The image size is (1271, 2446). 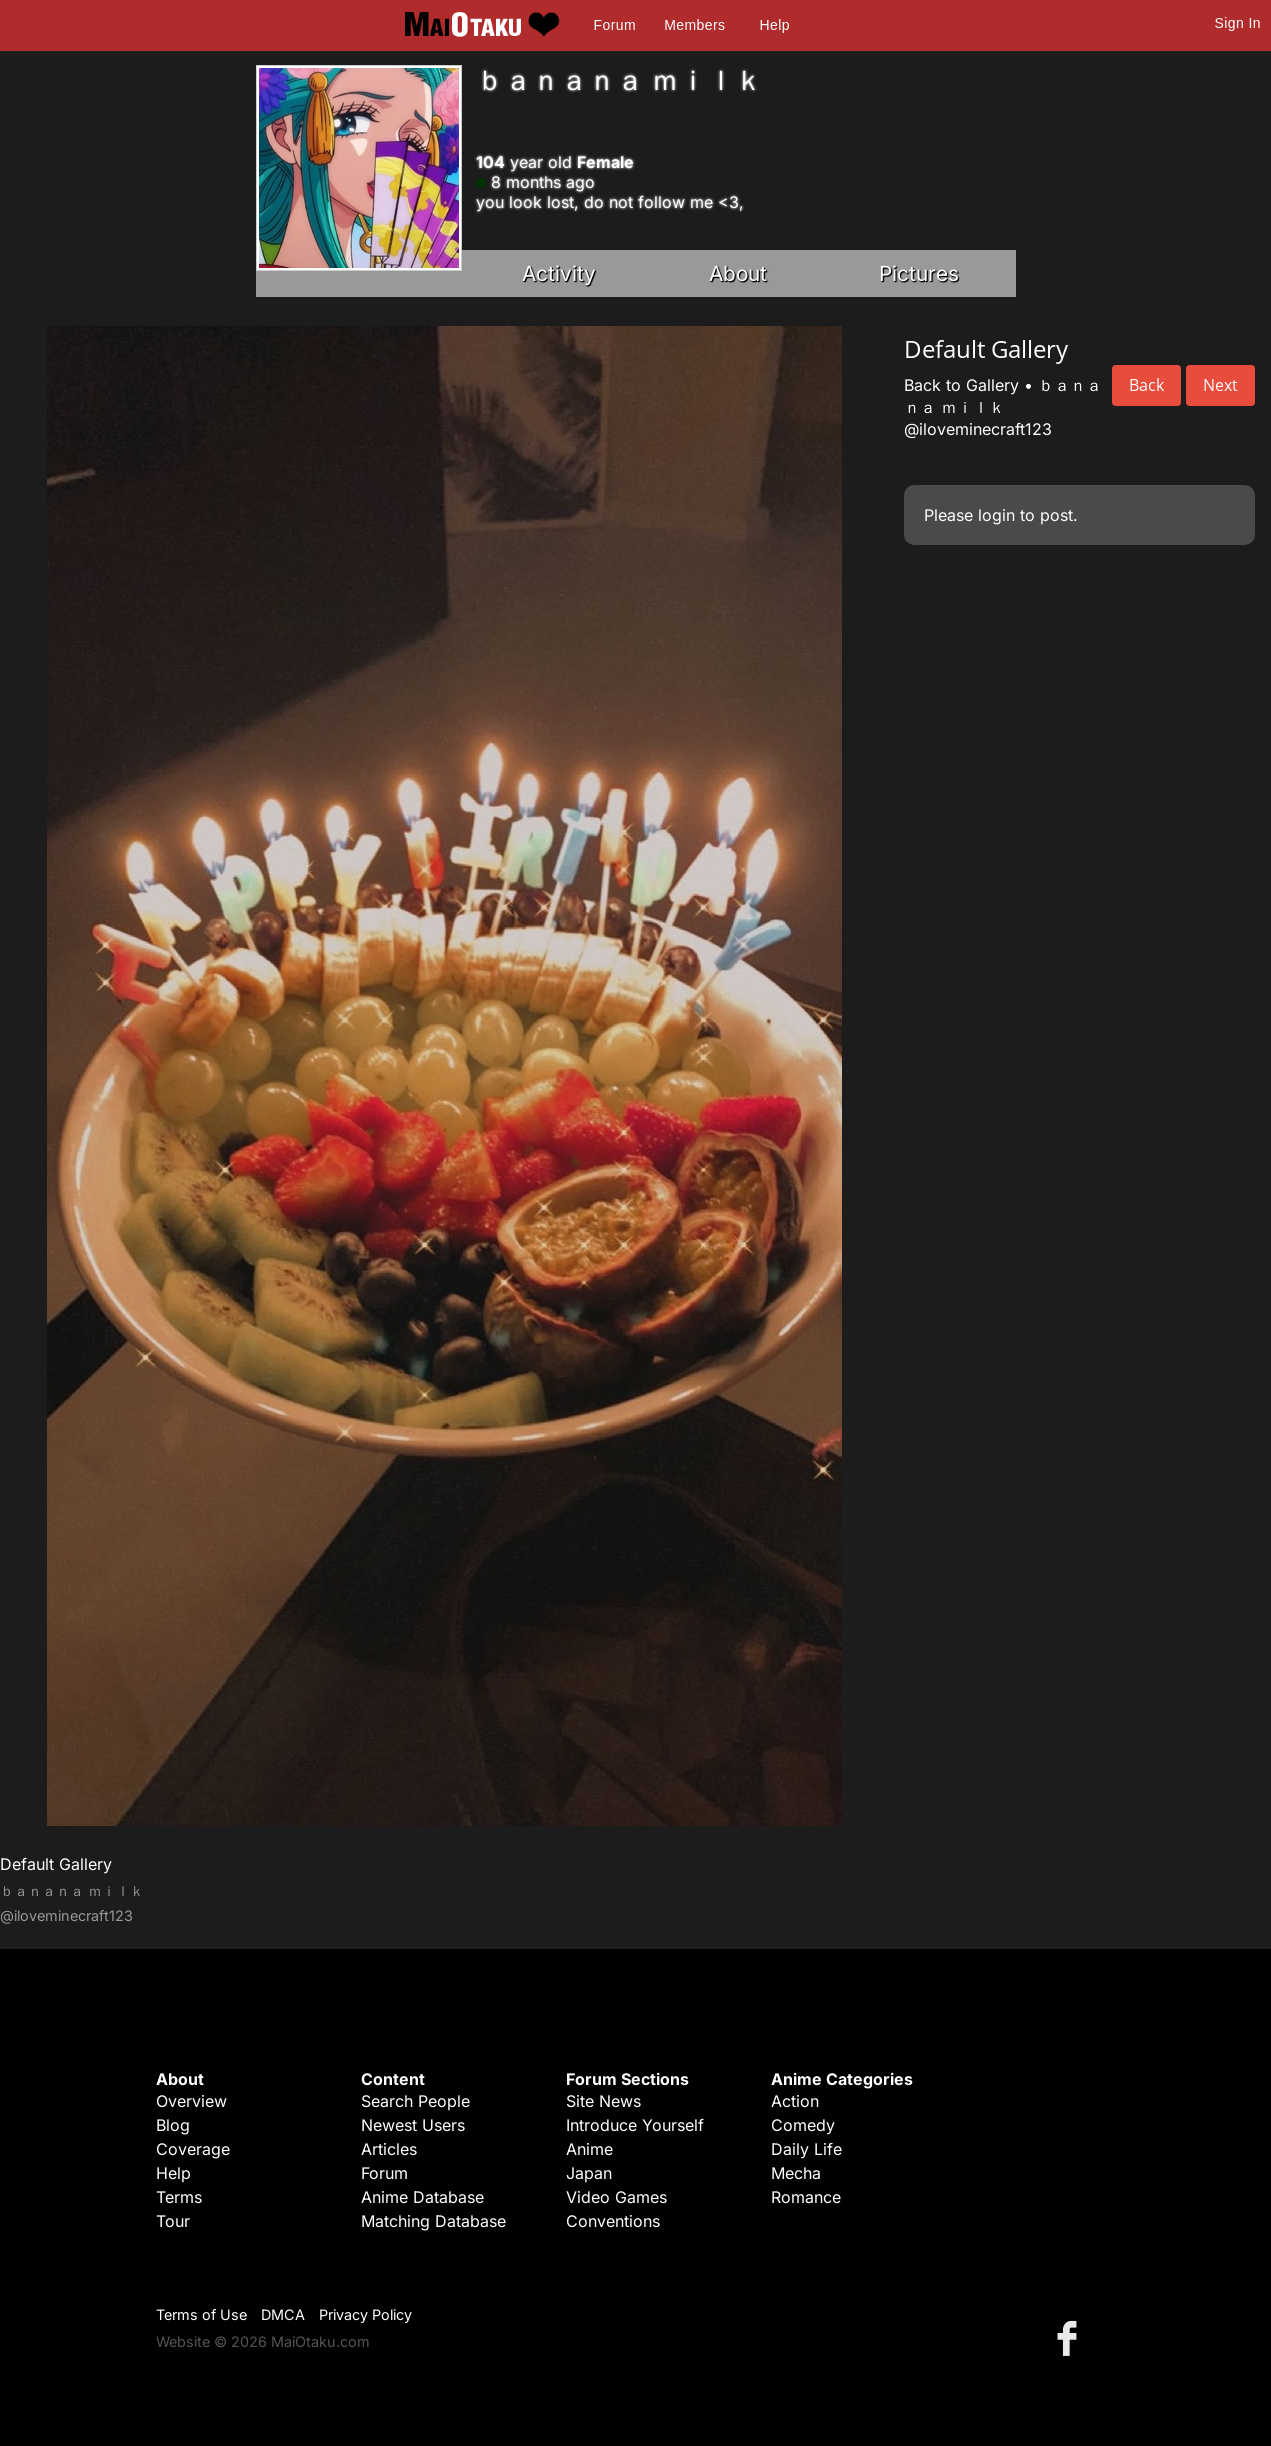 I want to click on Anime Database, so click(x=422, y=2197).